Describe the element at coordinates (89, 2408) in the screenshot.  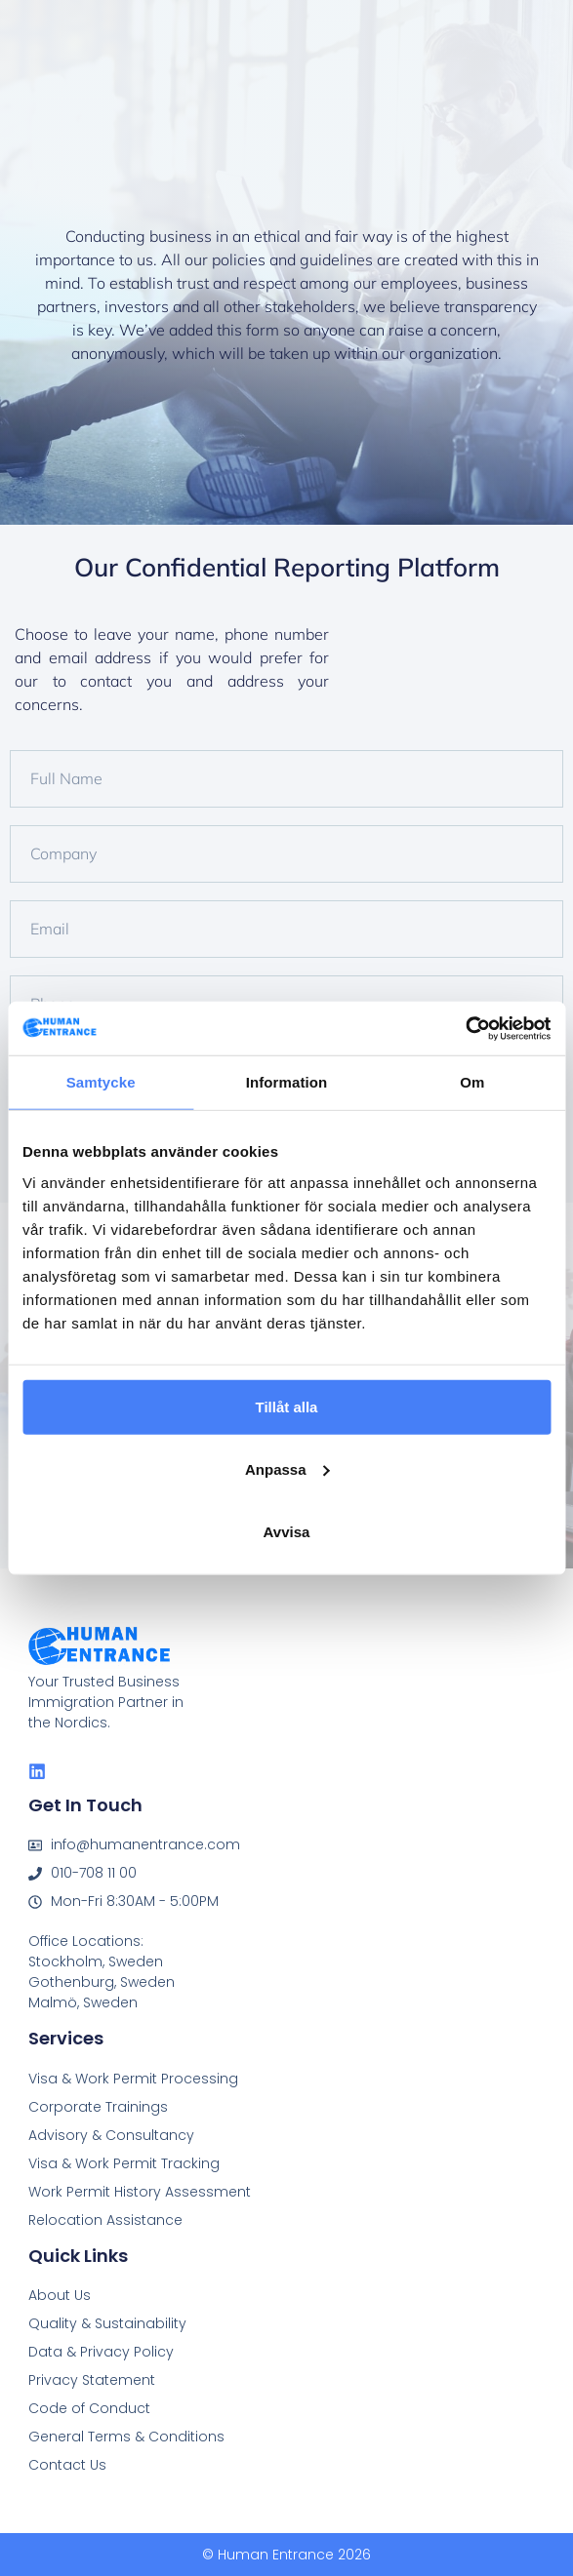
I see `Code of Conduct` at that location.